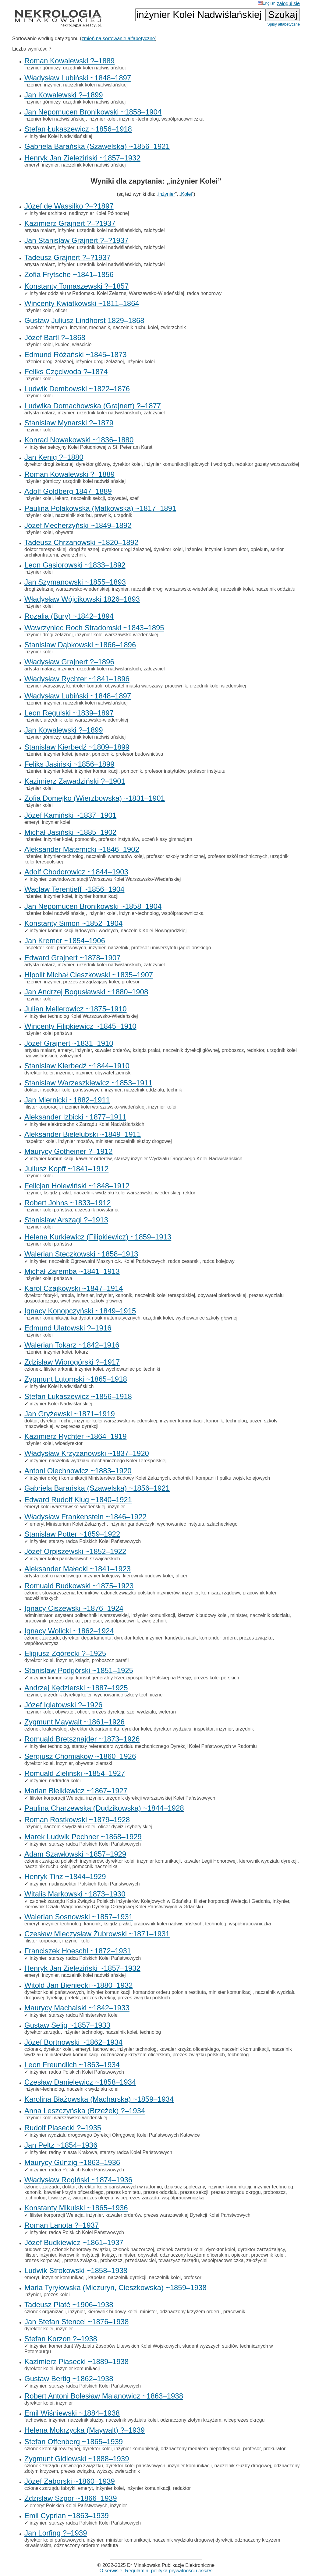 This screenshot has width=312, height=2576. What do you see at coordinates (74, 889) in the screenshot?
I see `Wacław Terentieff ~1856–1904` at bounding box center [74, 889].